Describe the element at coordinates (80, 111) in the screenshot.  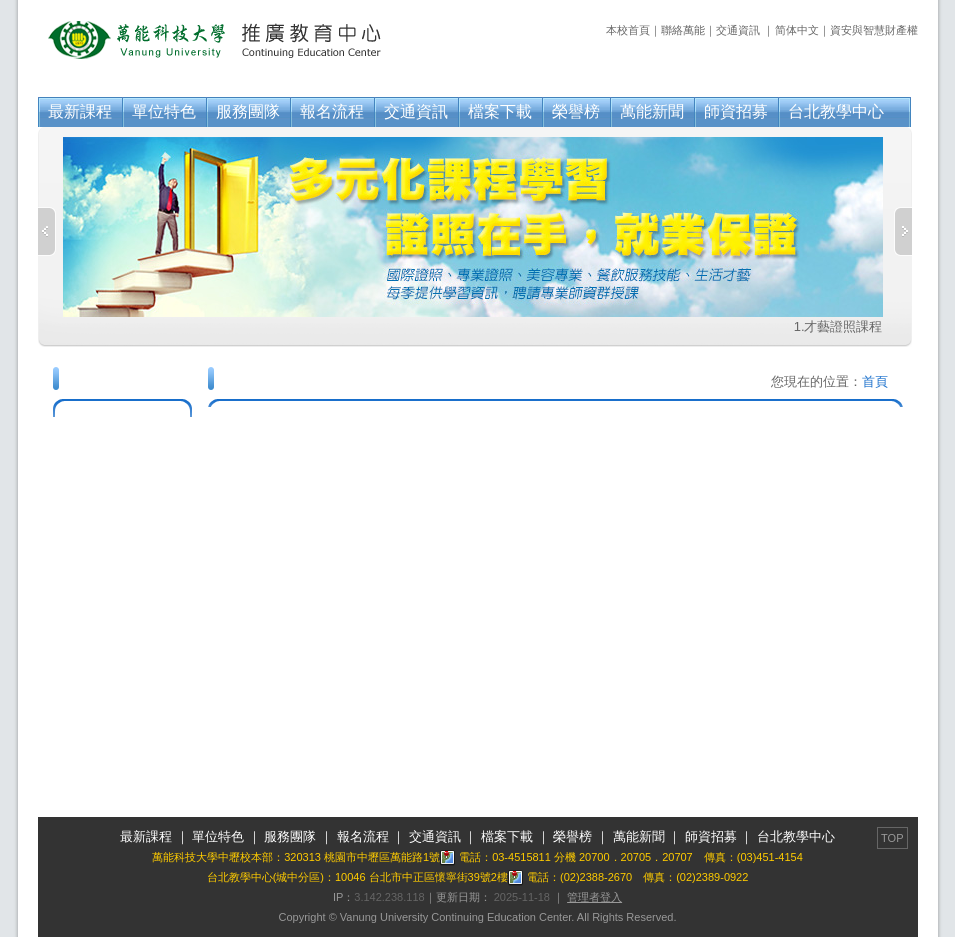
I see `最新課程` at that location.